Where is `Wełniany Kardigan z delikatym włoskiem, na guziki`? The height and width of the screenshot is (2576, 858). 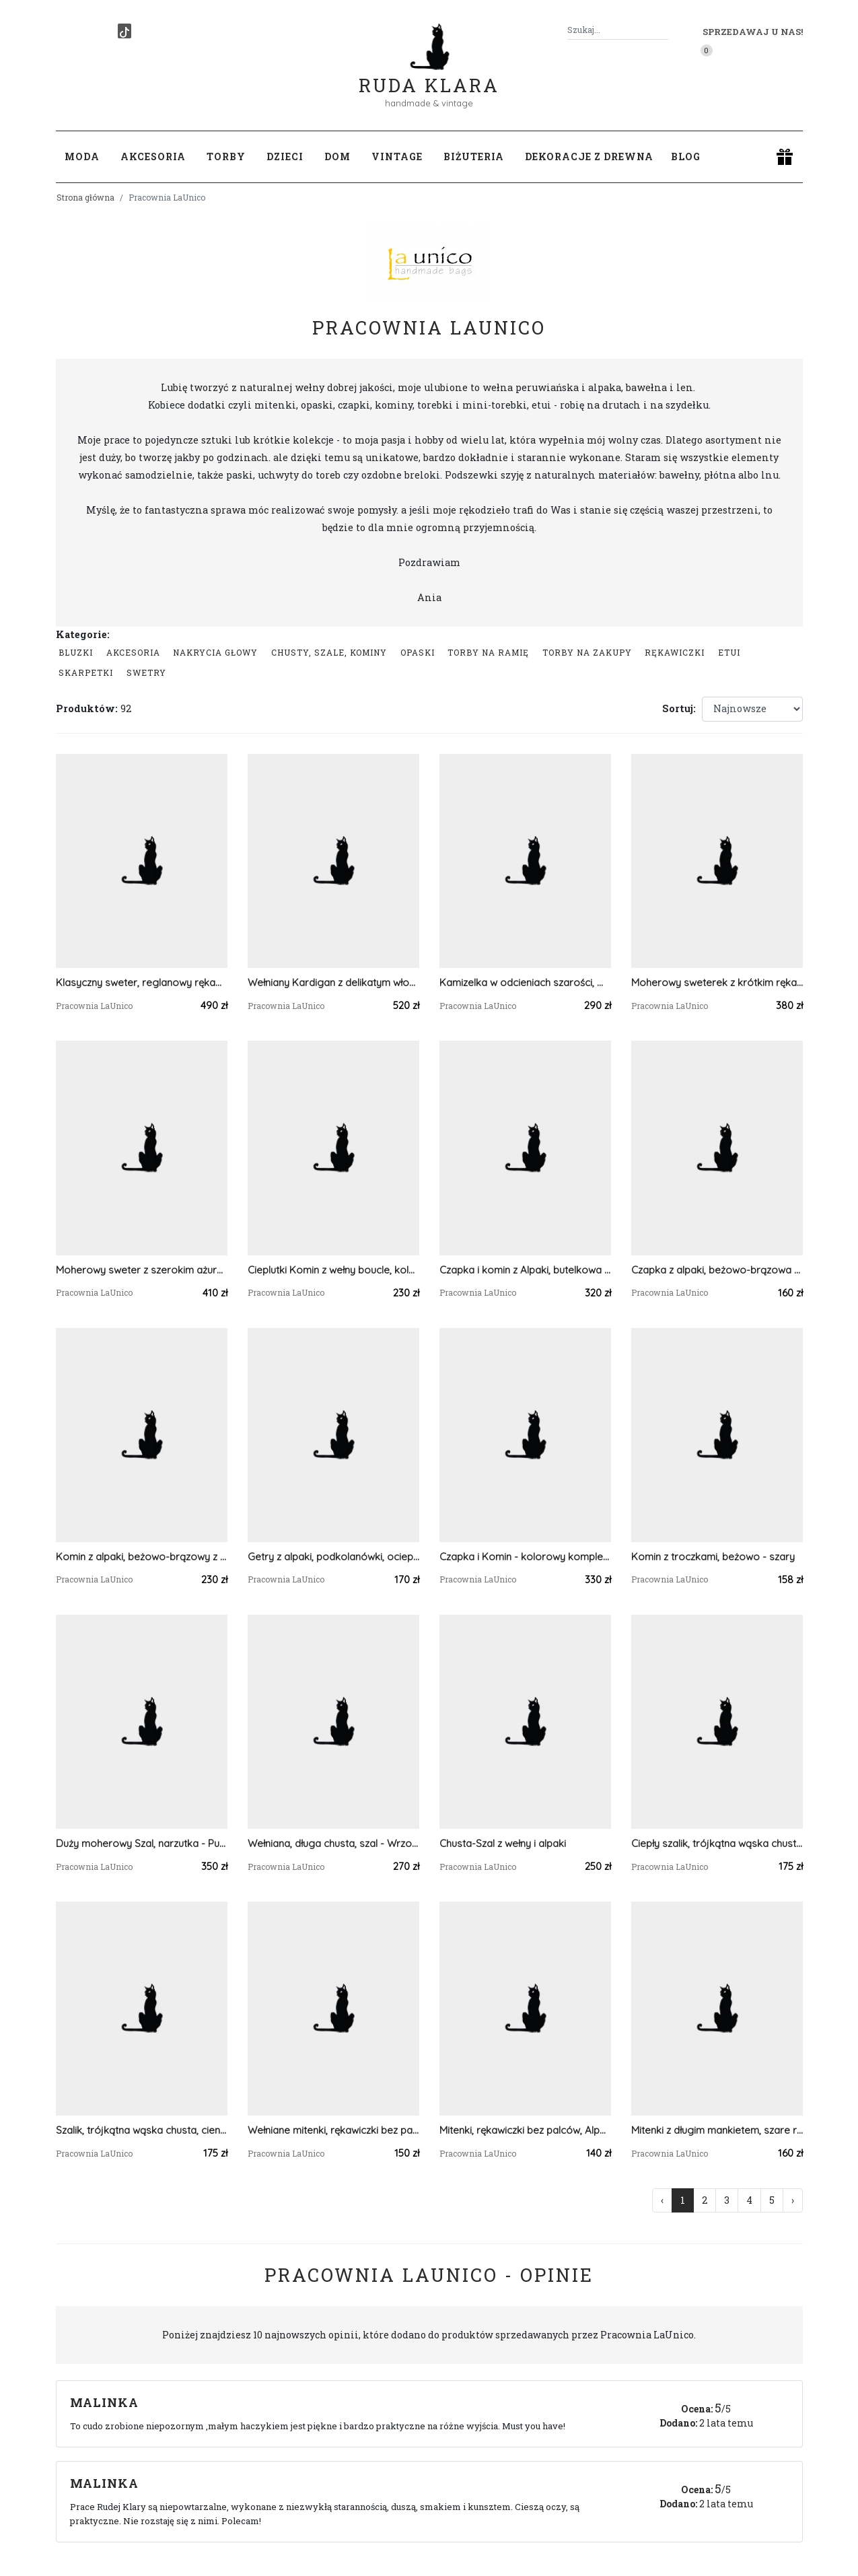 Wełniany Kardigan z delikatym włoskiem, na guziki is located at coordinates (333, 982).